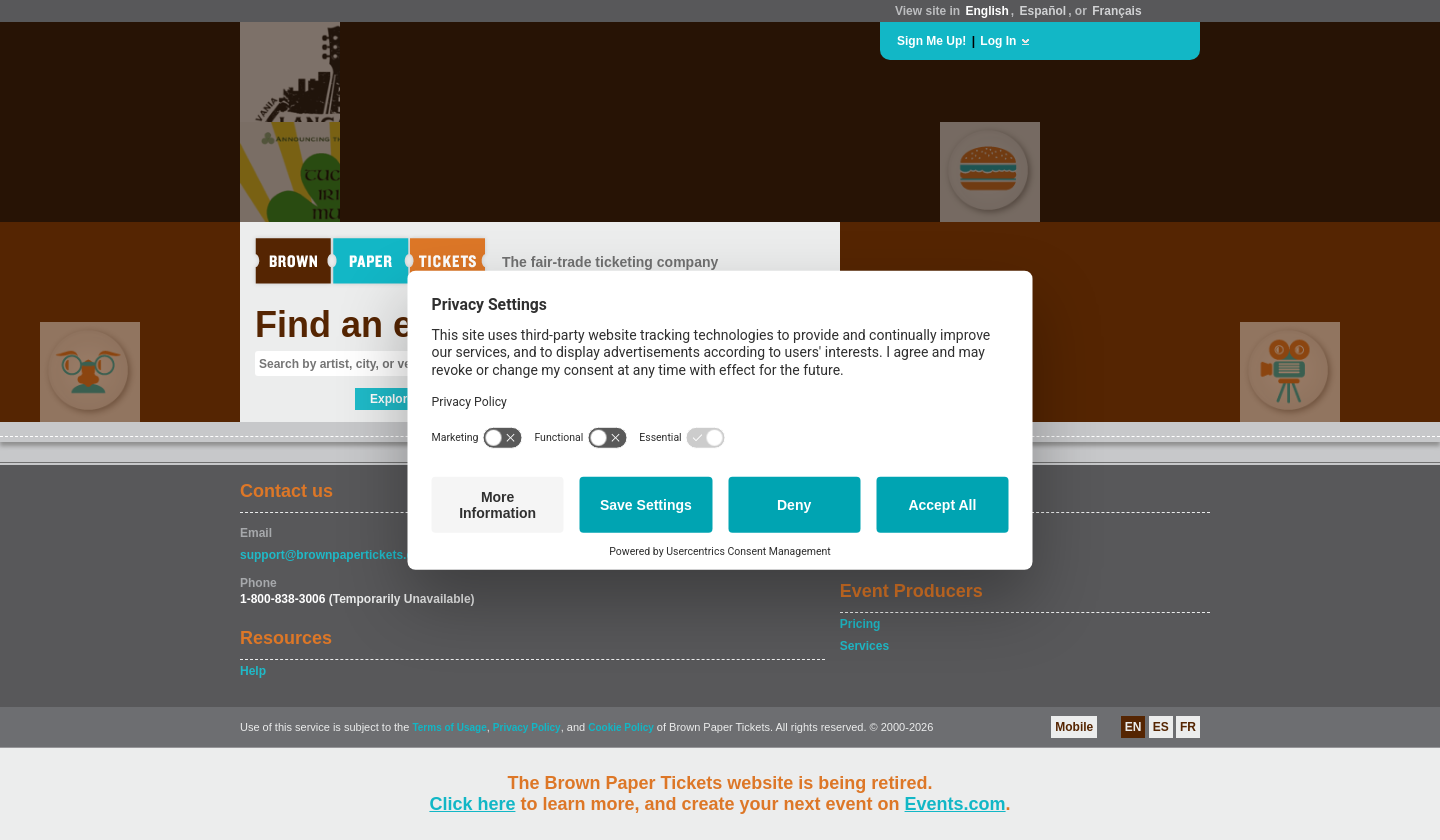 Image resolution: width=1440 pixels, height=840 pixels. Describe the element at coordinates (1074, 727) in the screenshot. I see `Mobile` at that location.